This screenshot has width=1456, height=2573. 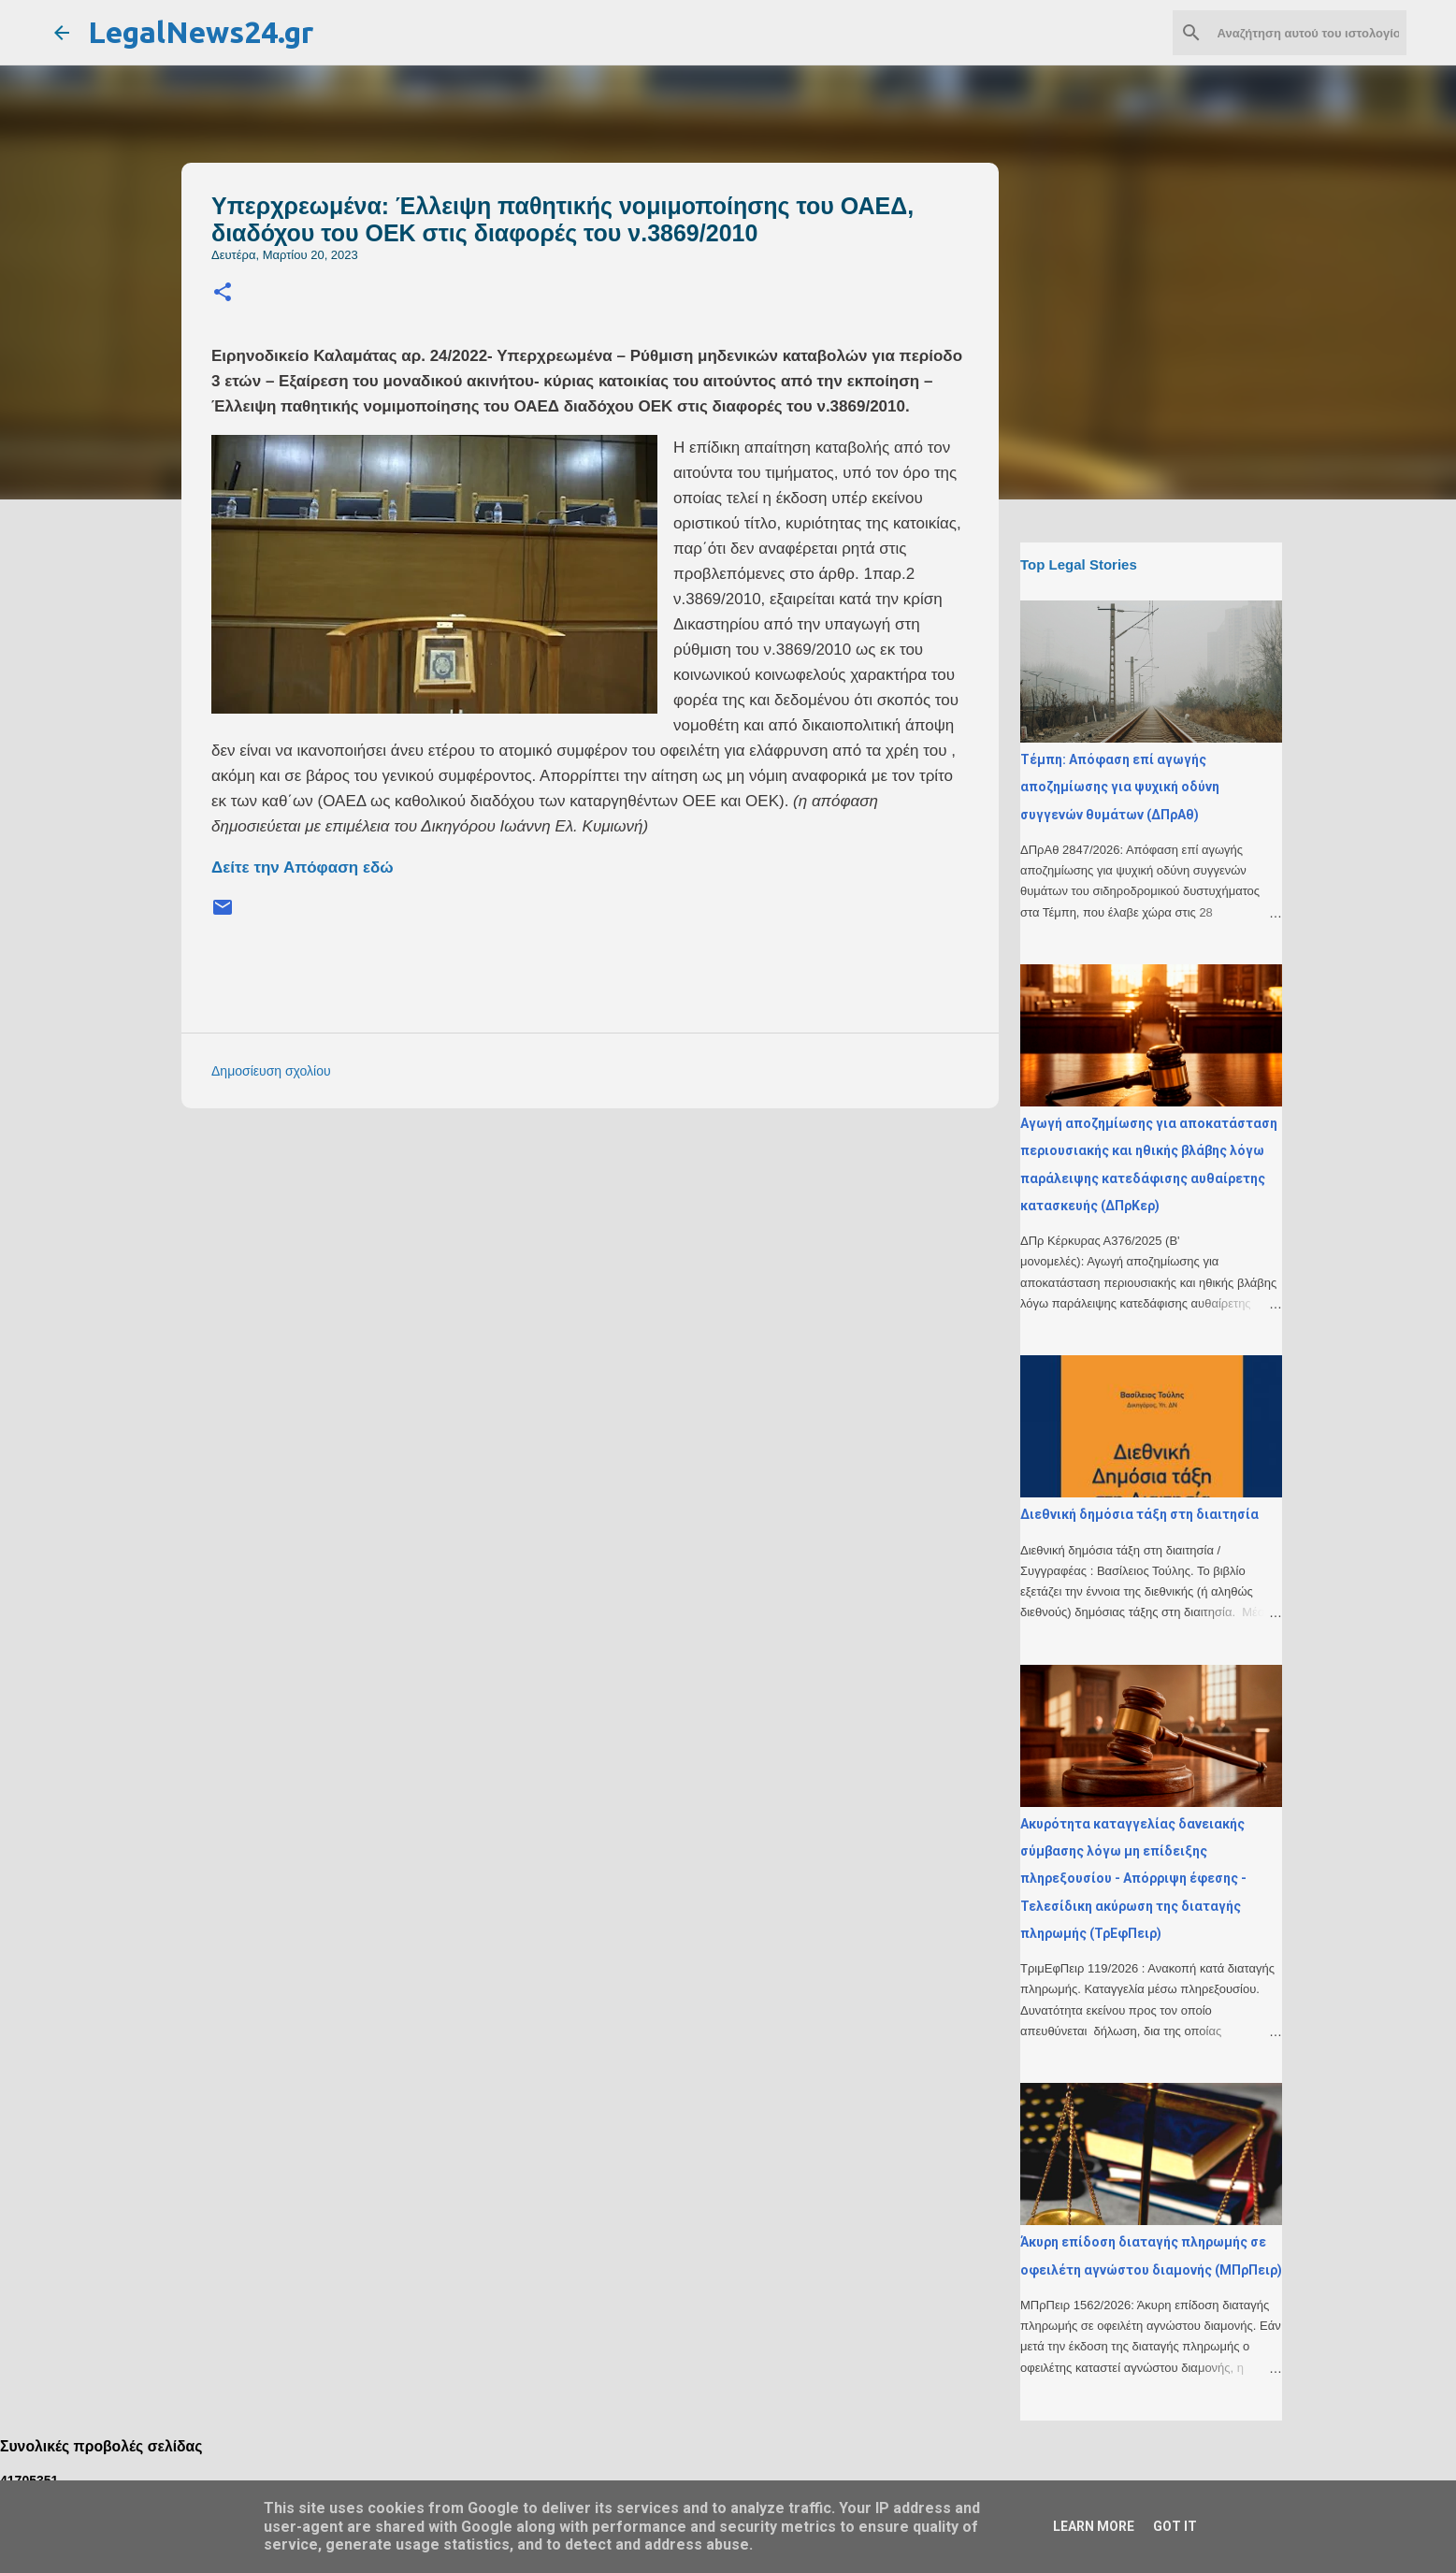 I want to click on Διεθνική δημόσια τάξη στη διαιτησία, so click(x=1139, y=1514).